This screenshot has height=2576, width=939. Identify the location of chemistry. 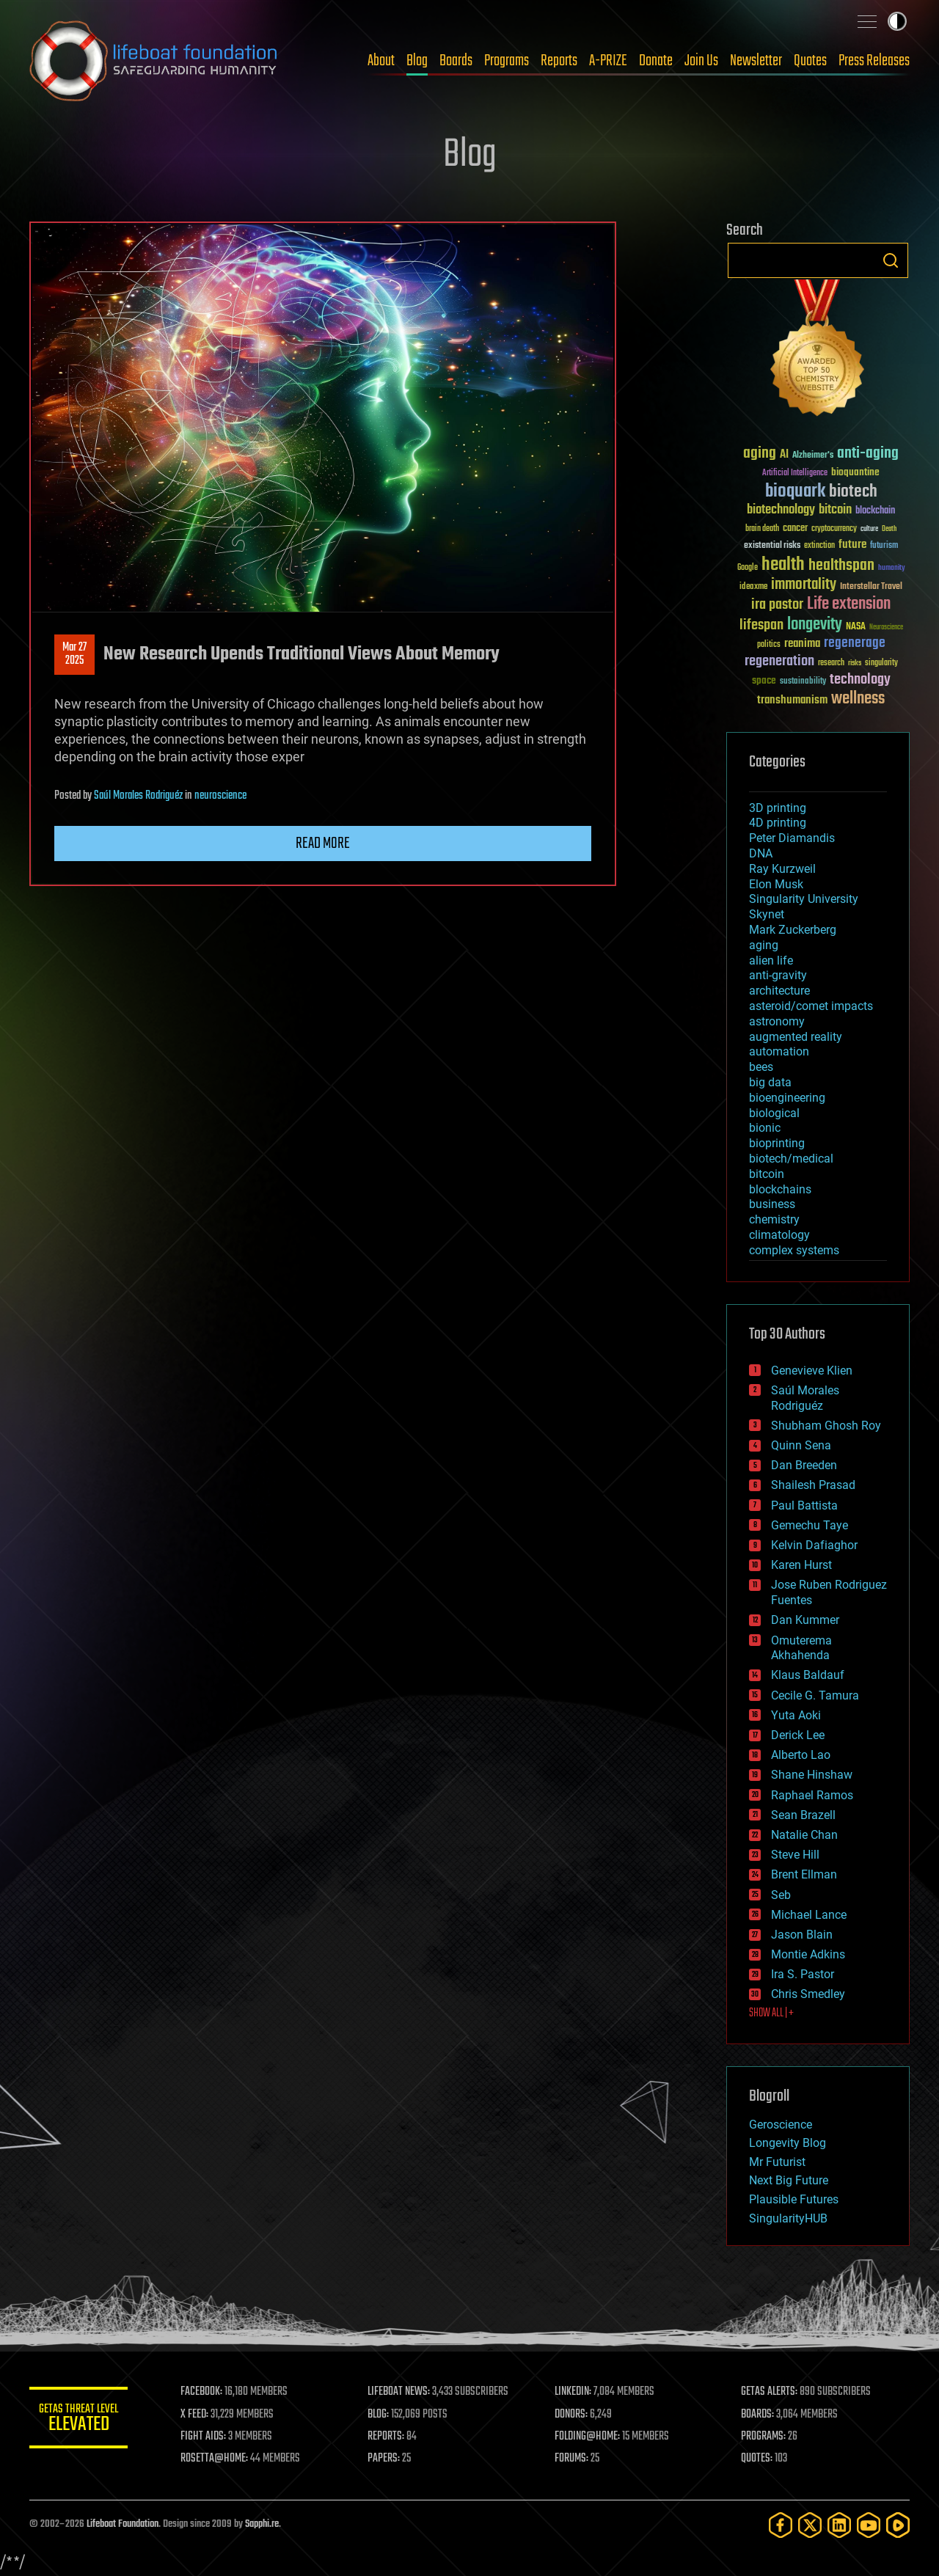
(774, 1219).